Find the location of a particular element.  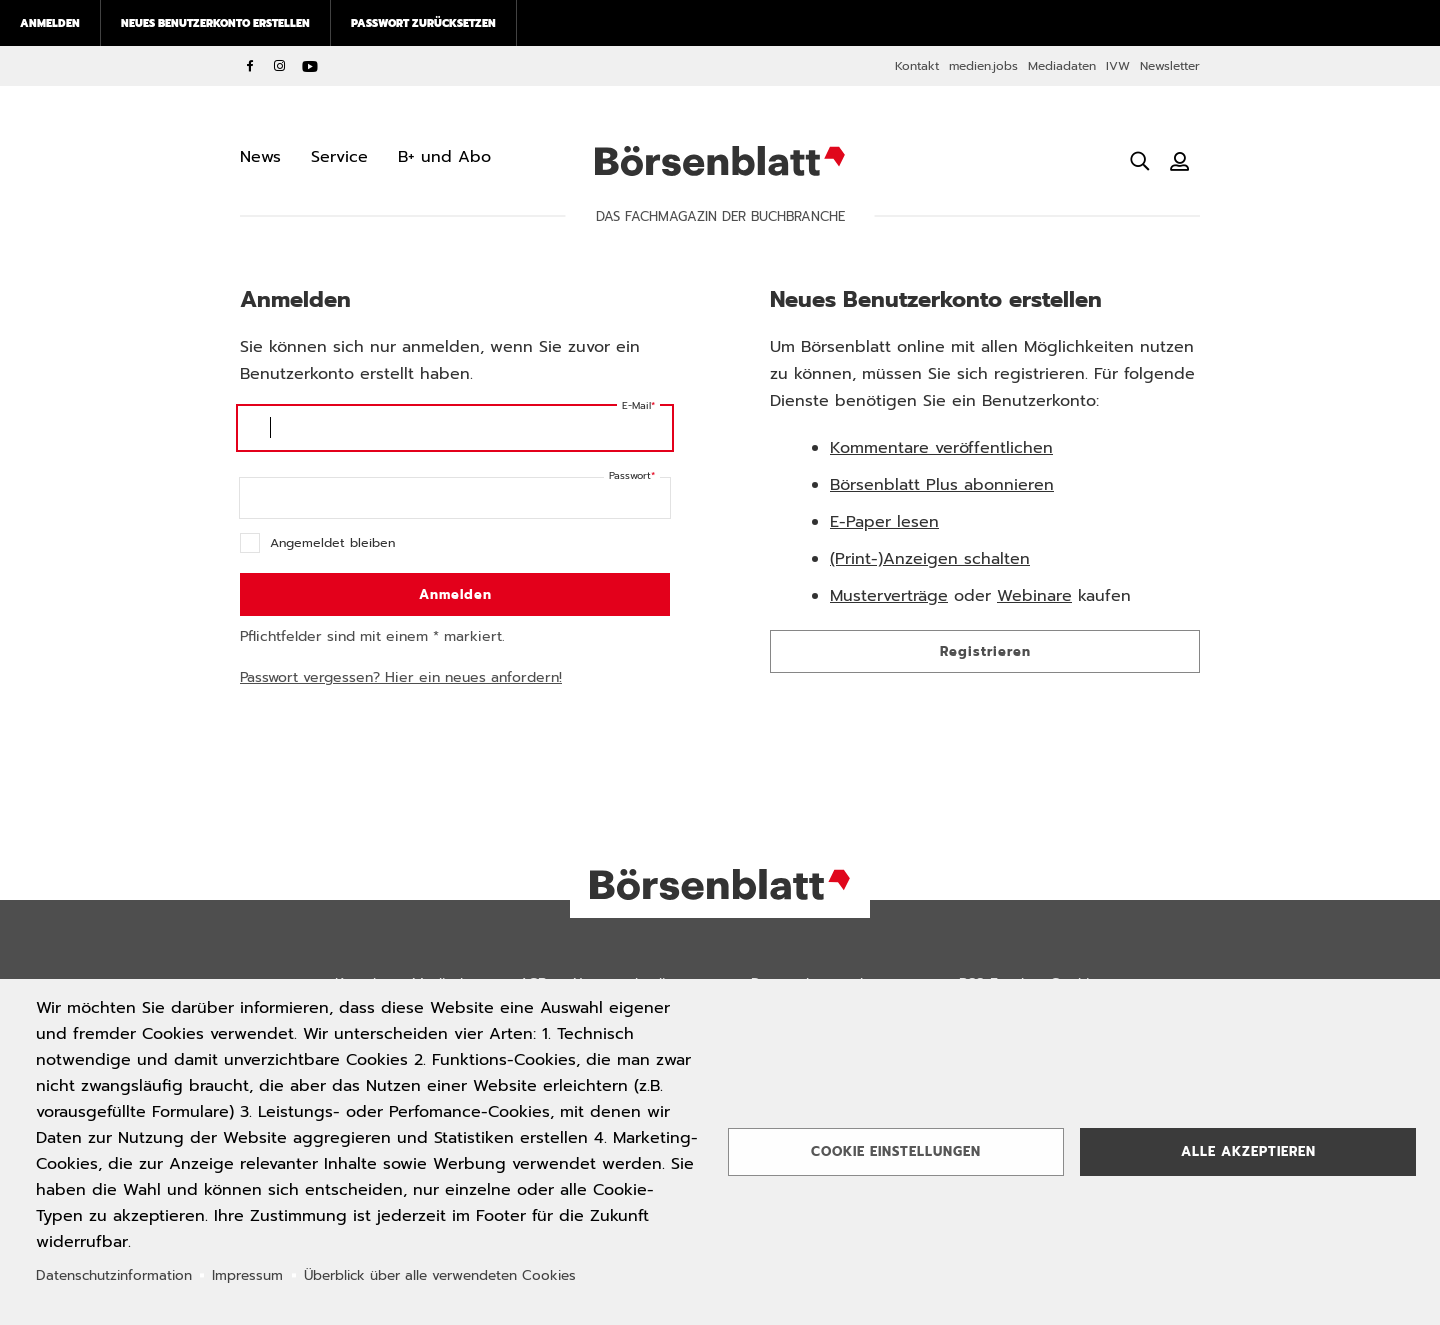

Cookie Einstellungen is located at coordinates (896, 1151).